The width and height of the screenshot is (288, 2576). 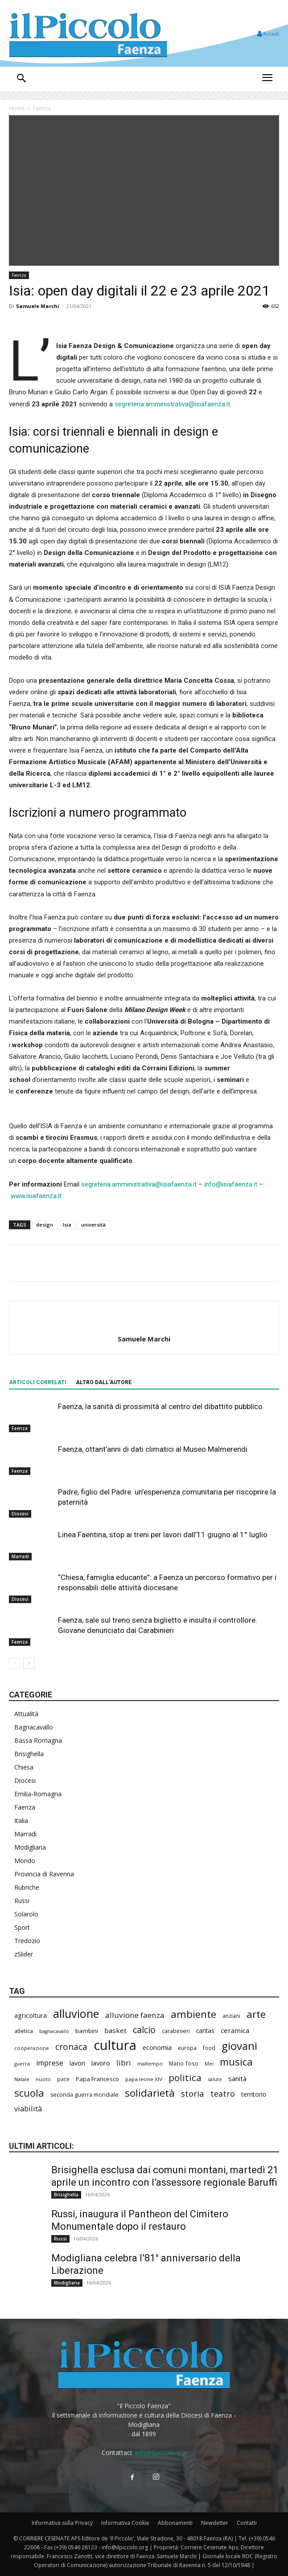 I want to click on università, so click(x=93, y=1224).